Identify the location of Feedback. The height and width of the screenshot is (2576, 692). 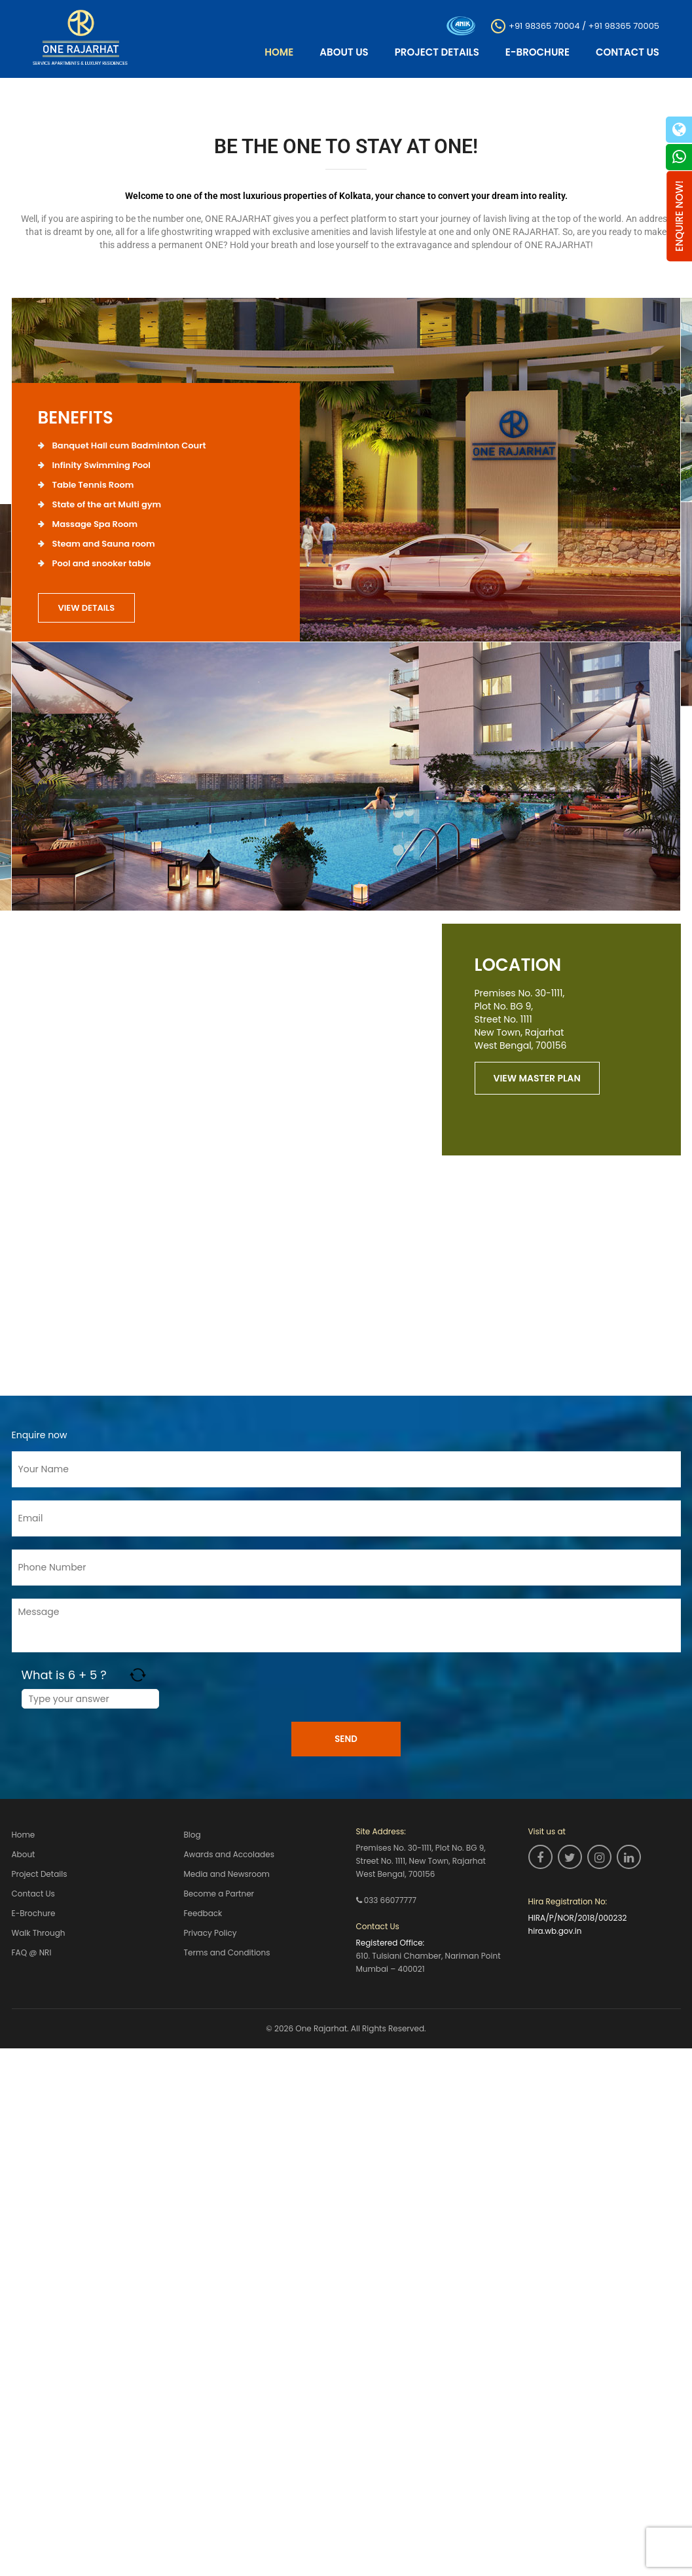
(203, 1912).